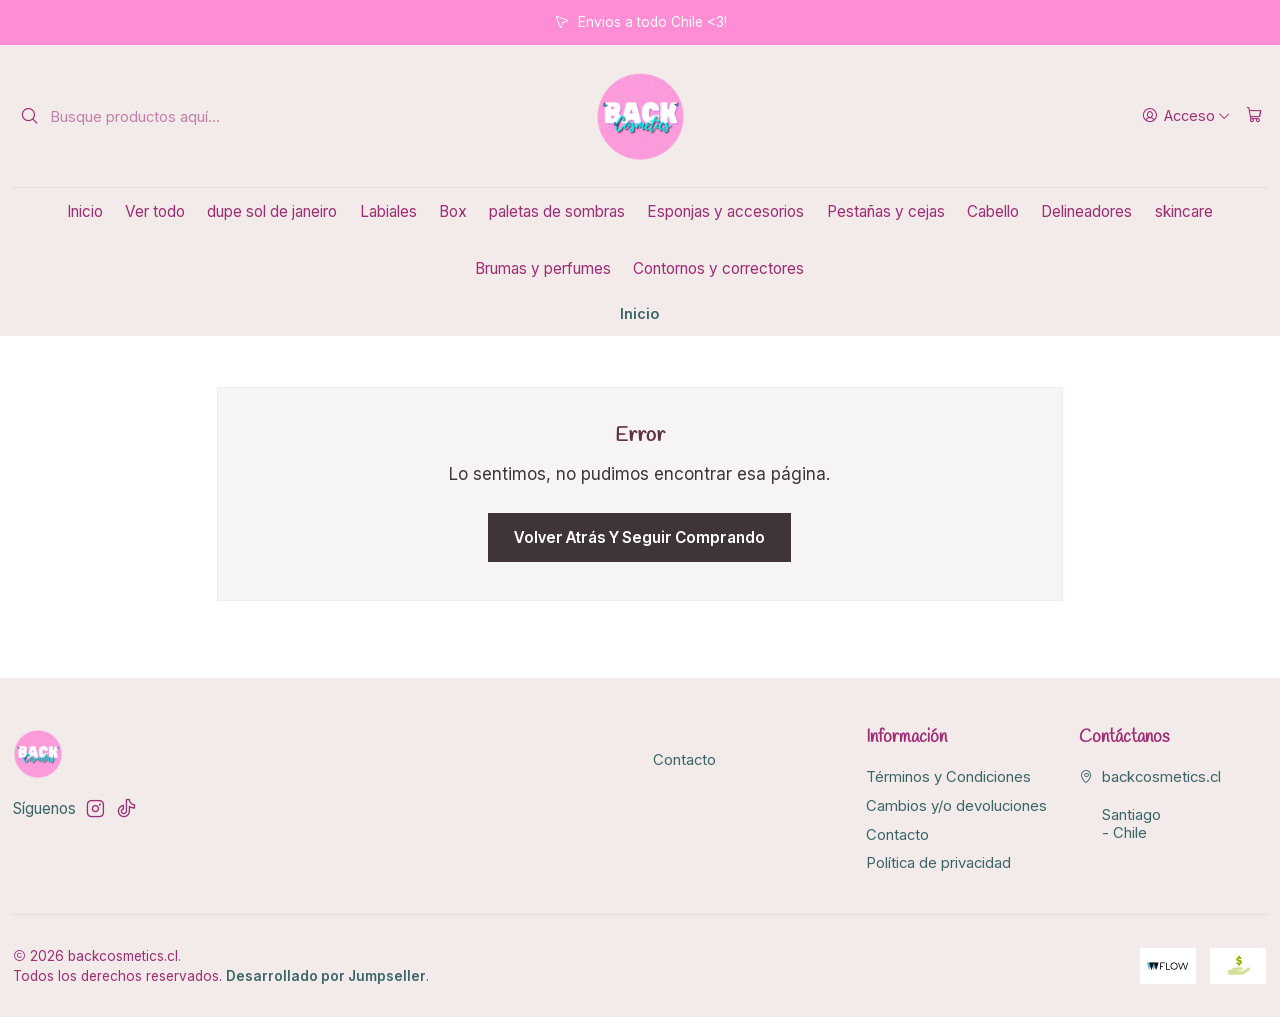 The height and width of the screenshot is (1017, 1280). What do you see at coordinates (155, 211) in the screenshot?
I see `Ver todo` at bounding box center [155, 211].